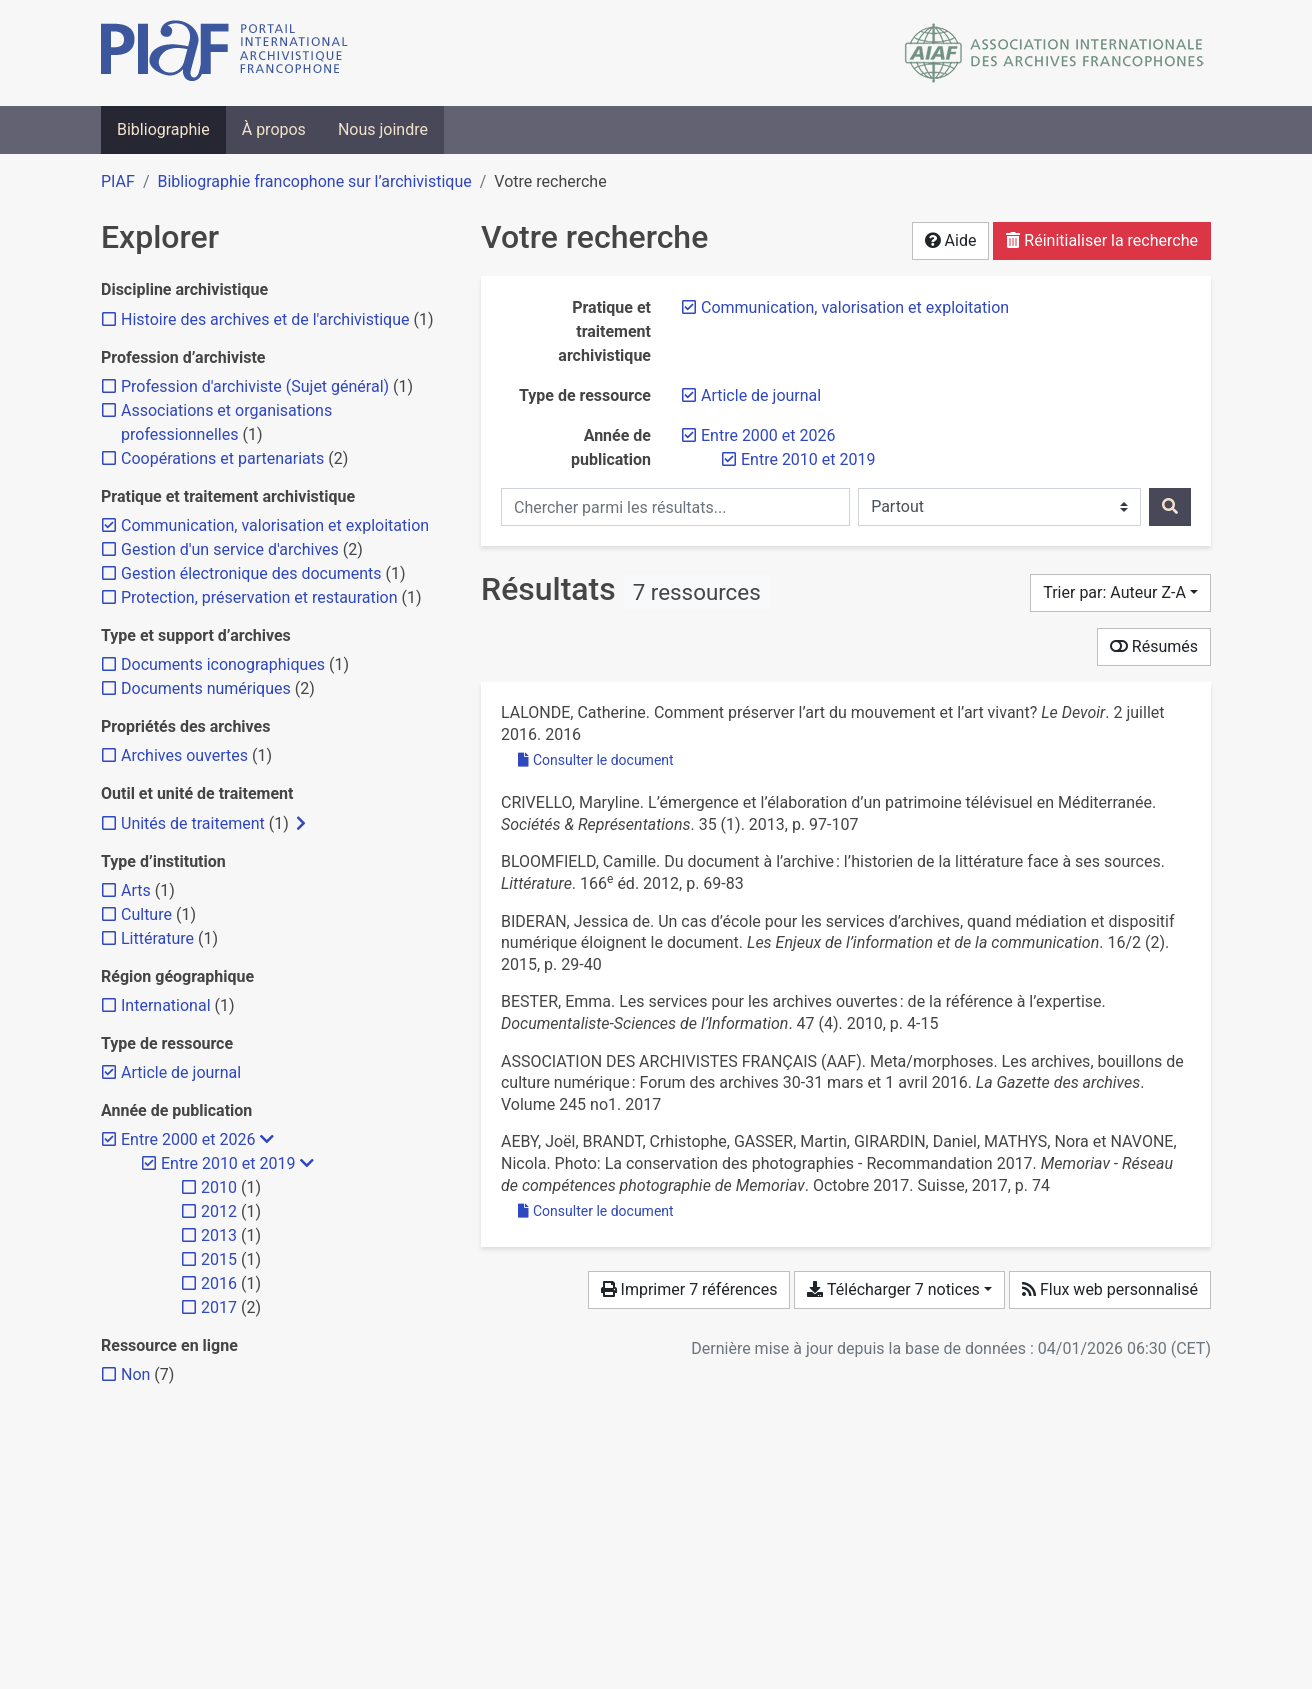  What do you see at coordinates (383, 129) in the screenshot?
I see `Nous joindre` at bounding box center [383, 129].